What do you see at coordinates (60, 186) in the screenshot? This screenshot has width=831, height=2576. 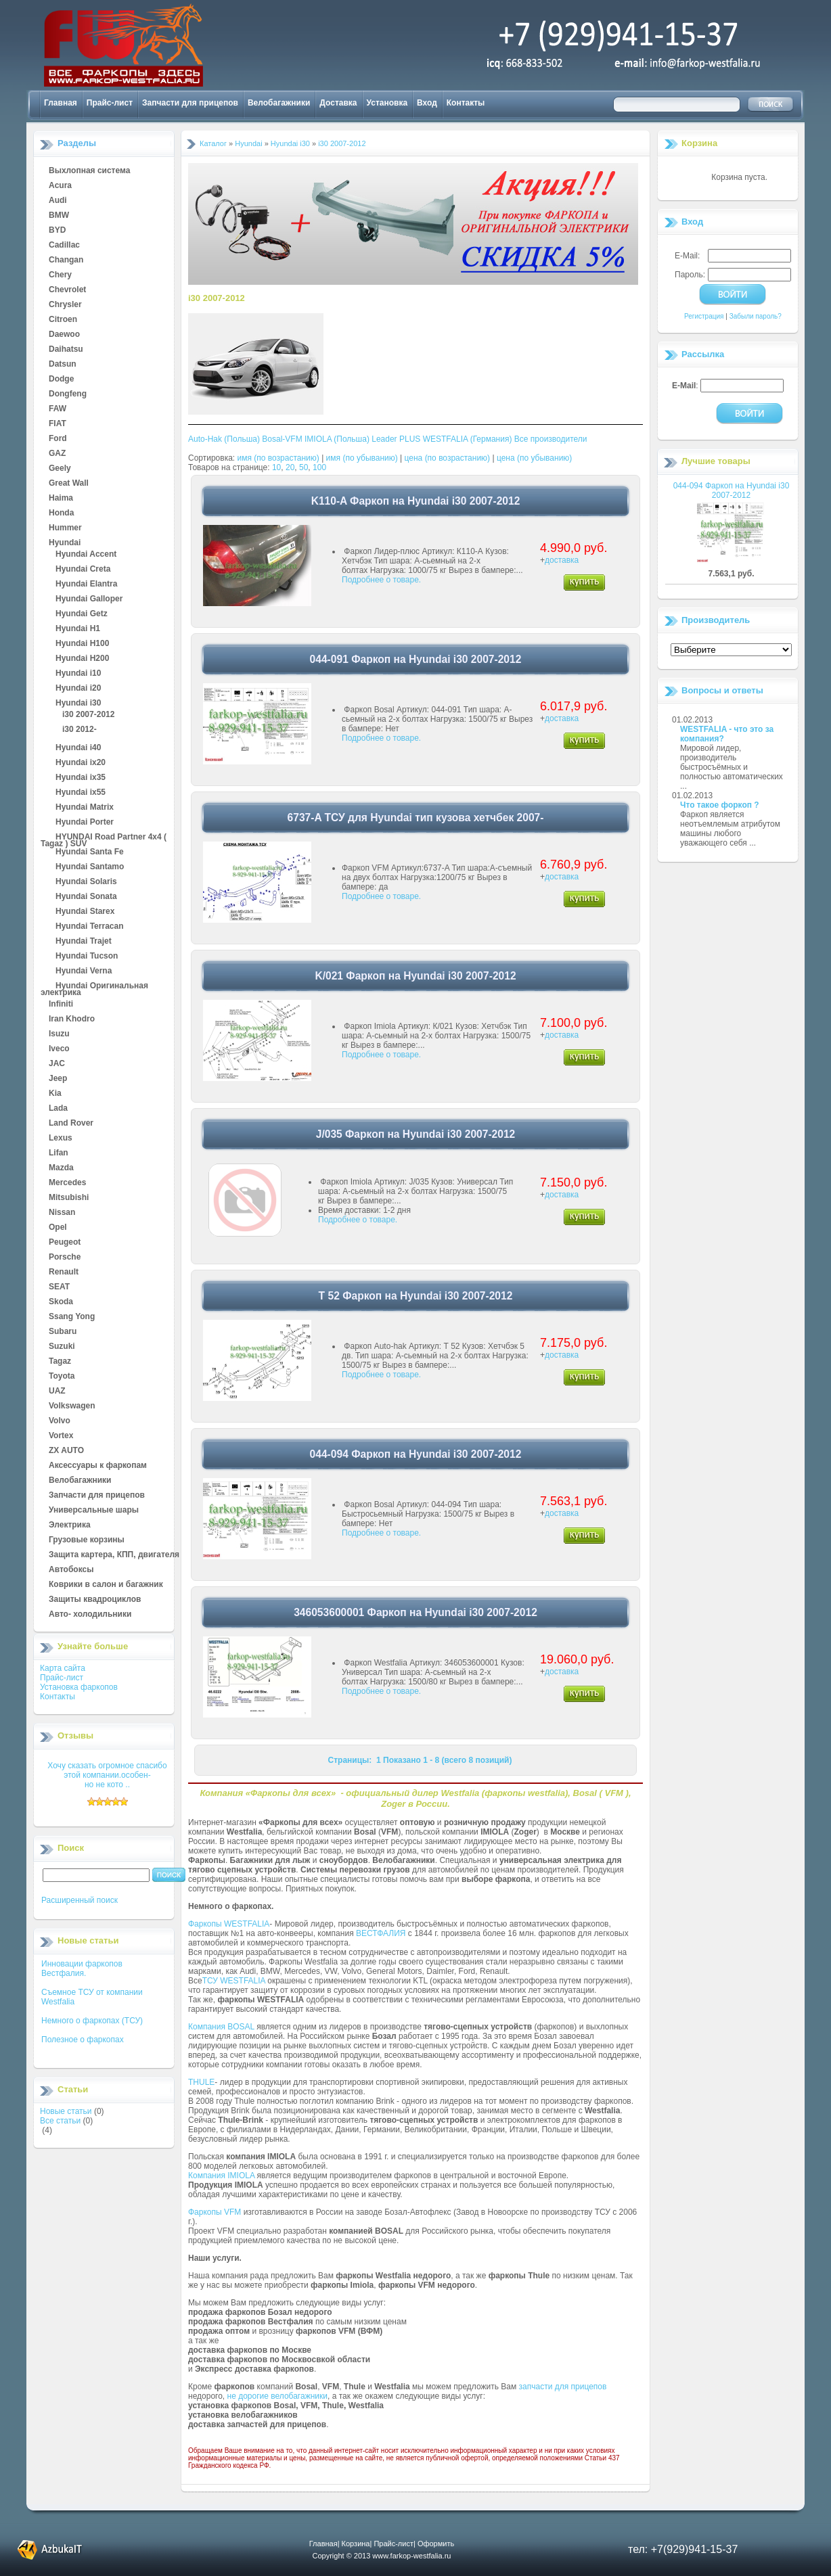 I see `Acura` at bounding box center [60, 186].